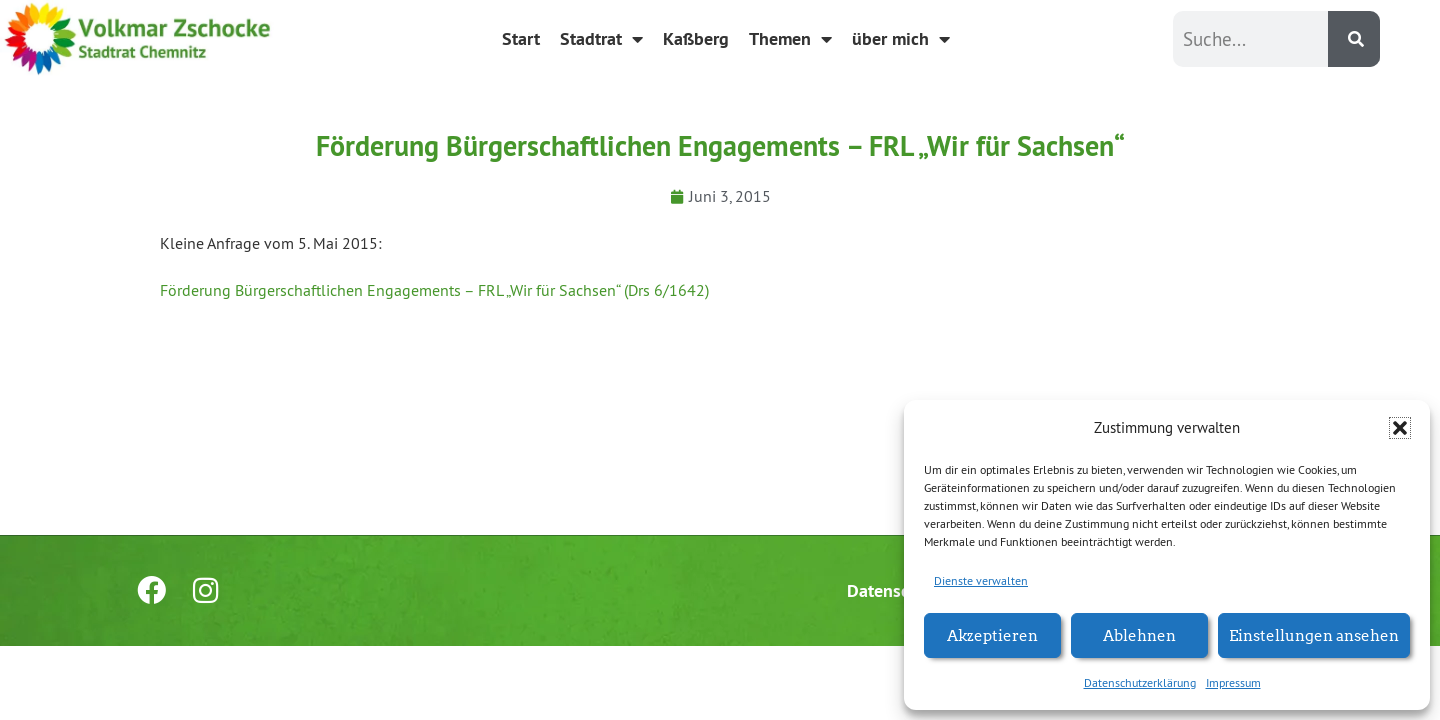 The image size is (1440, 720). I want to click on Start, so click(521, 38).